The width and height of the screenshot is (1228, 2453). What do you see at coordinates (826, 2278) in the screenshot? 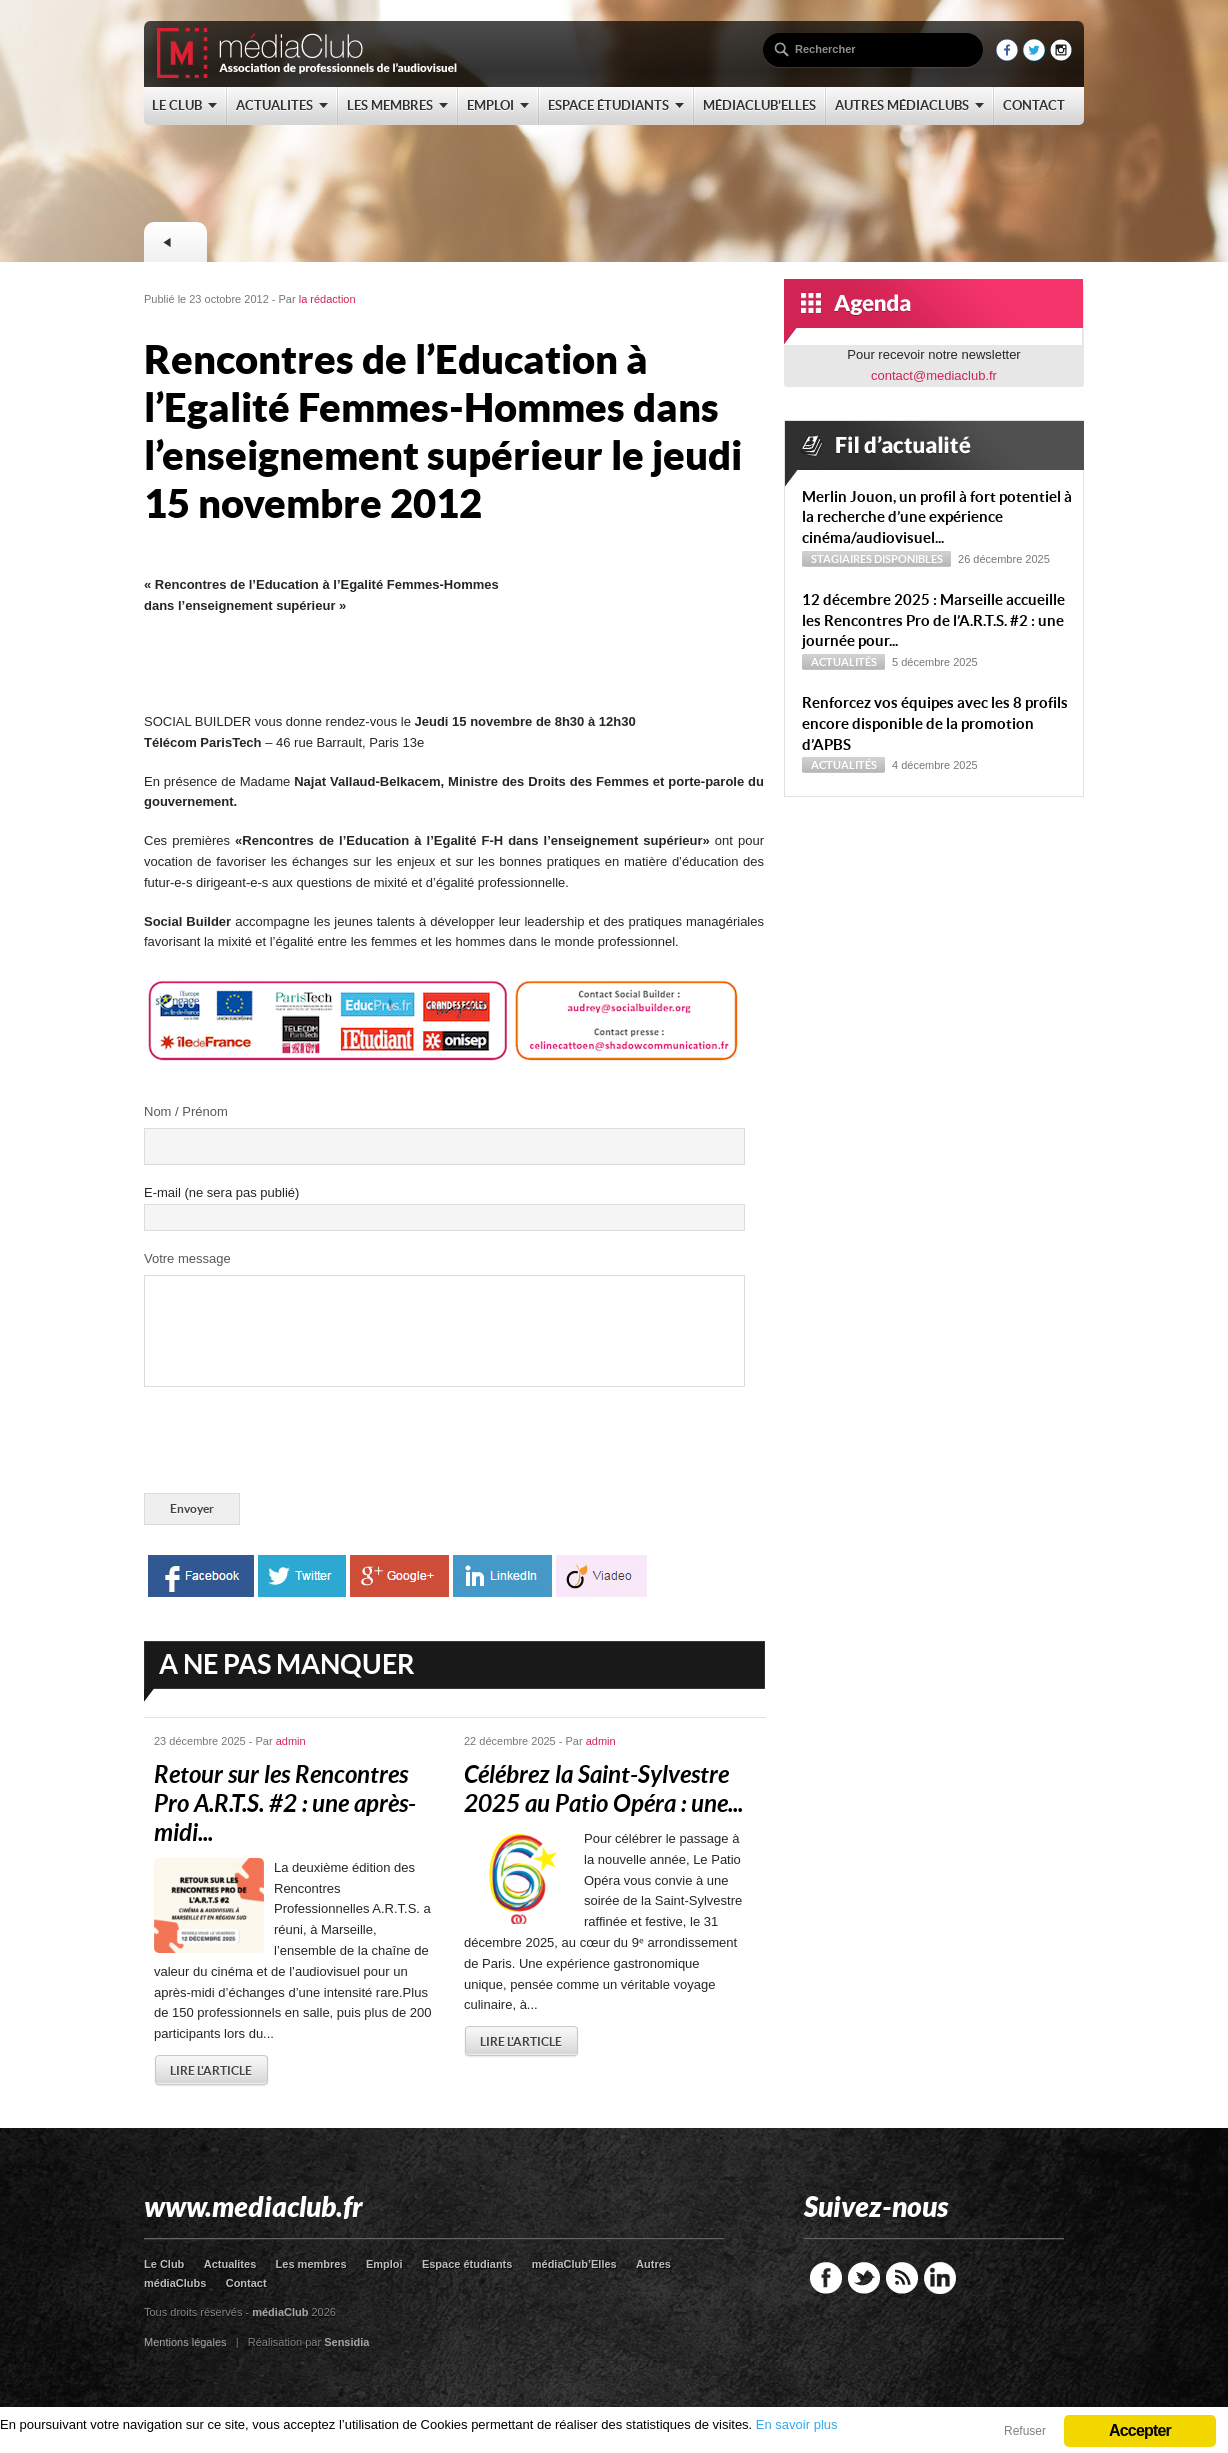
I see `Facebook` at bounding box center [826, 2278].